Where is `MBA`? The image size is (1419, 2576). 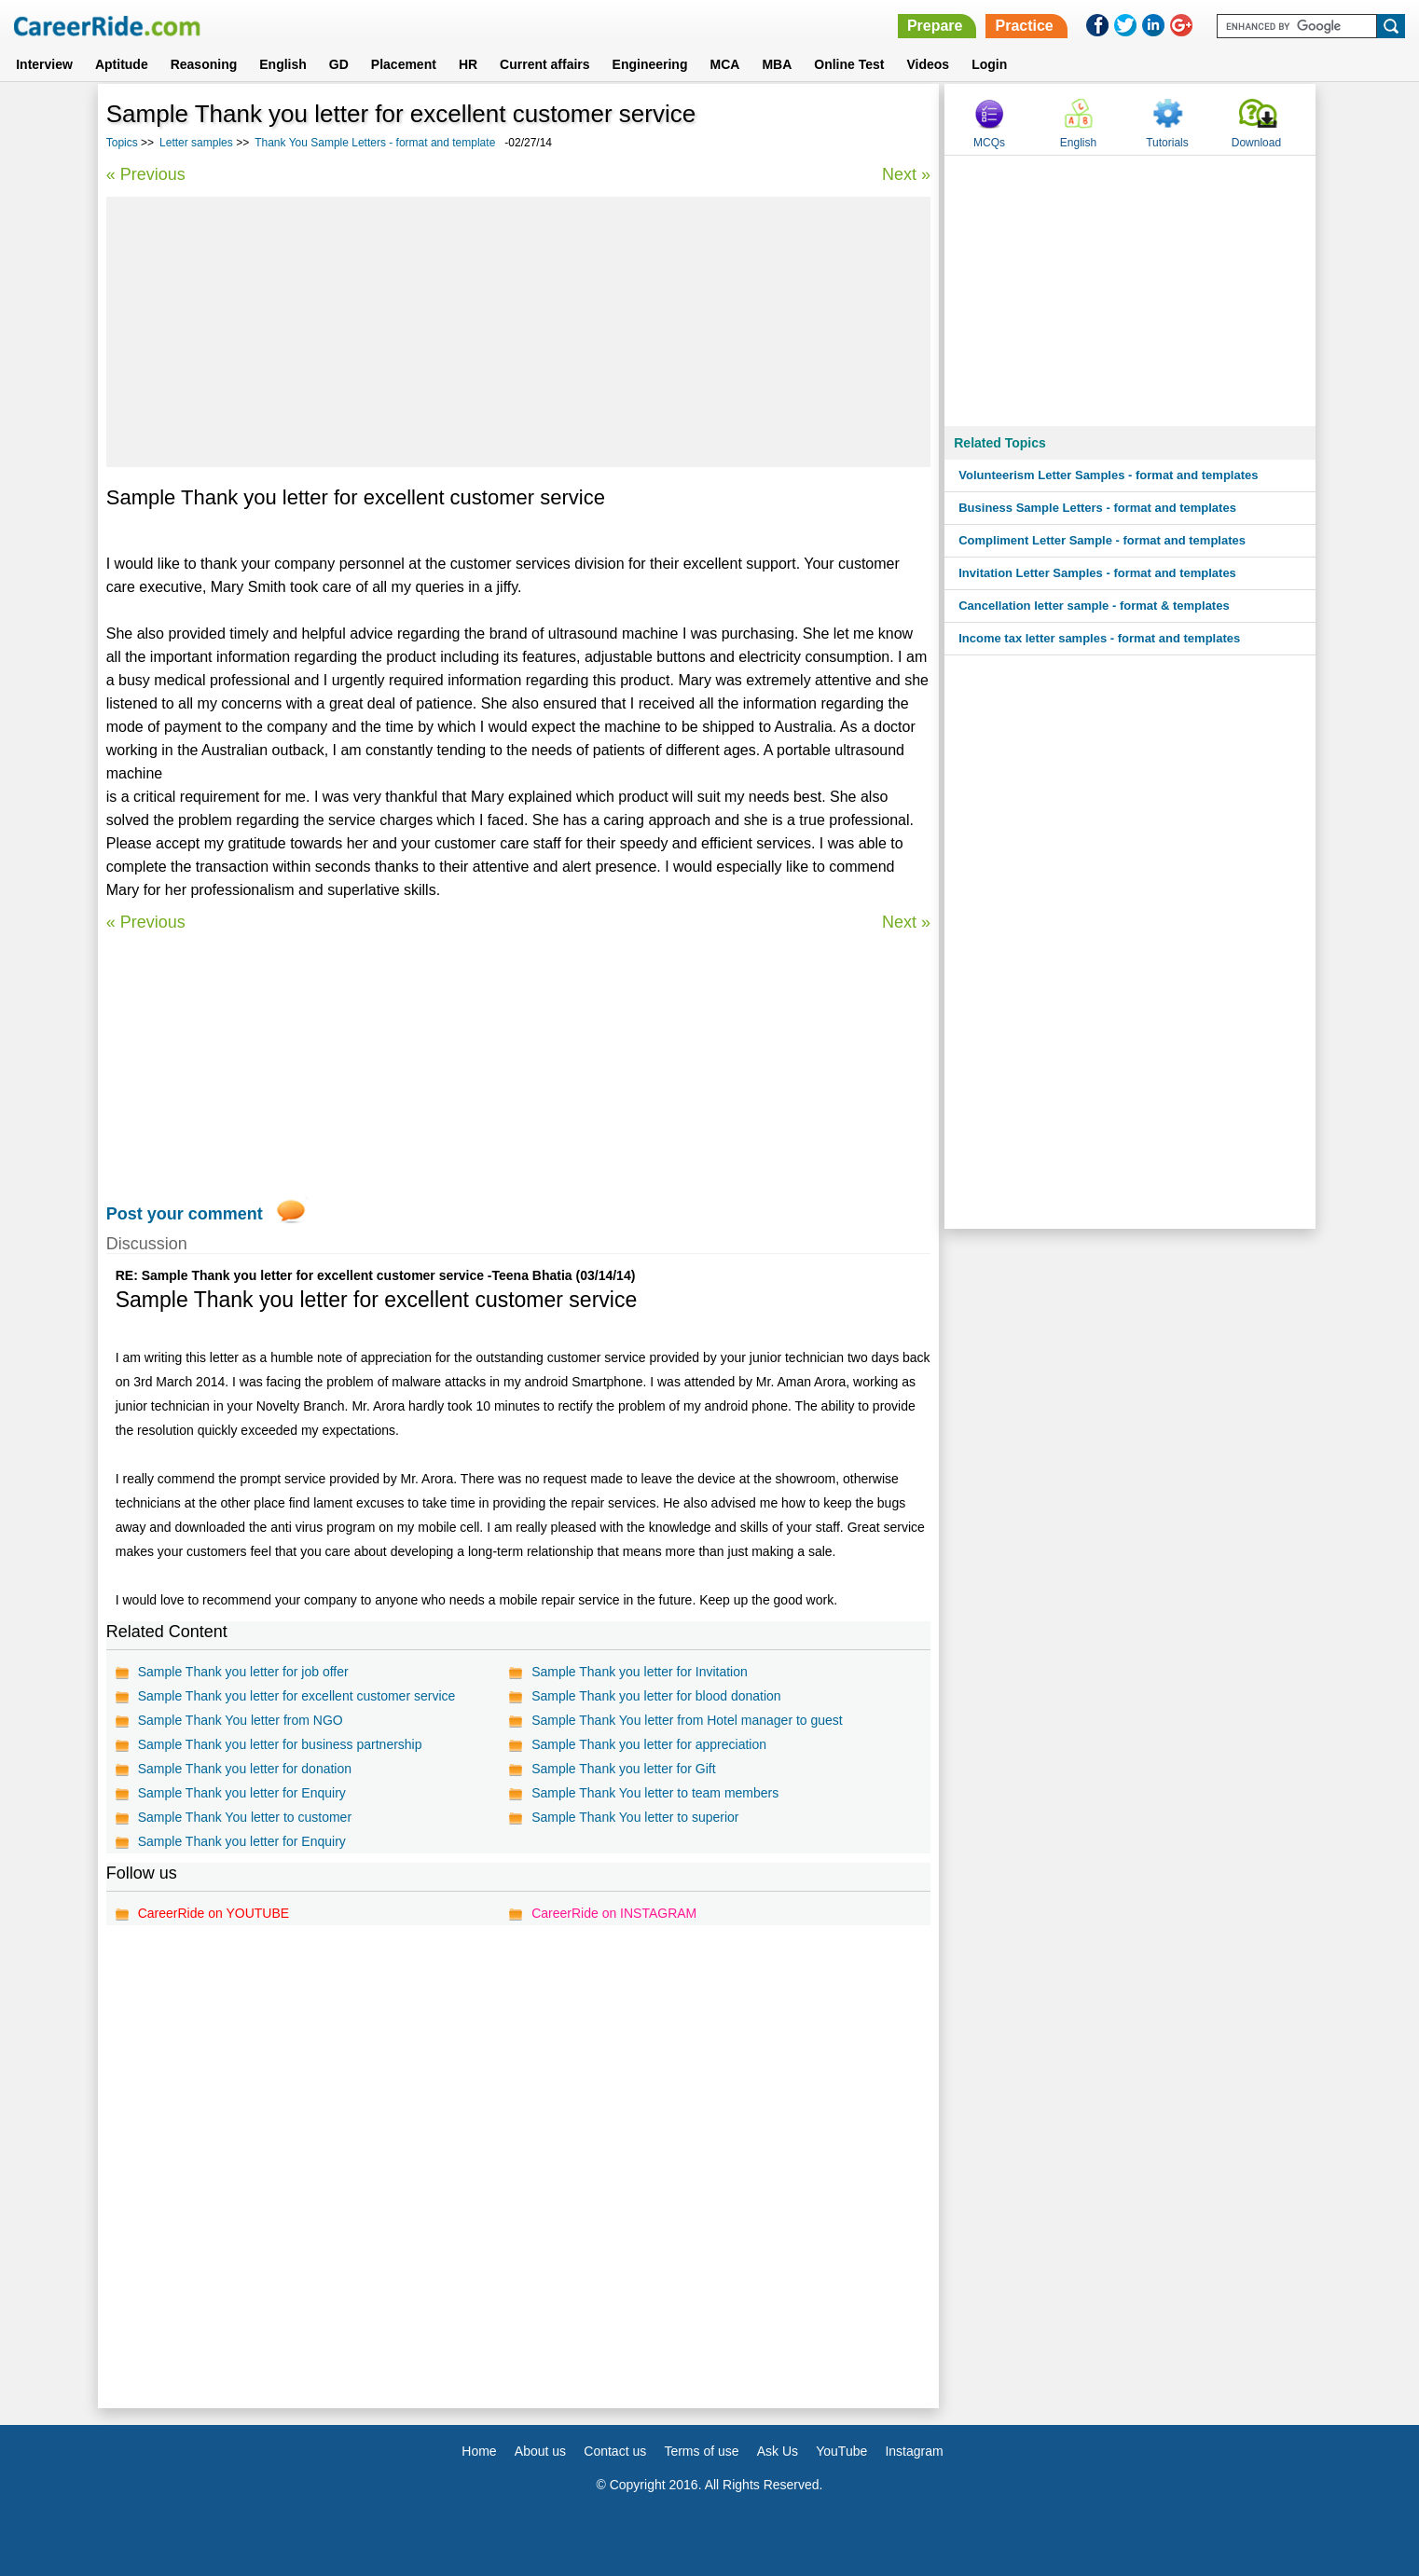
MBA is located at coordinates (777, 64).